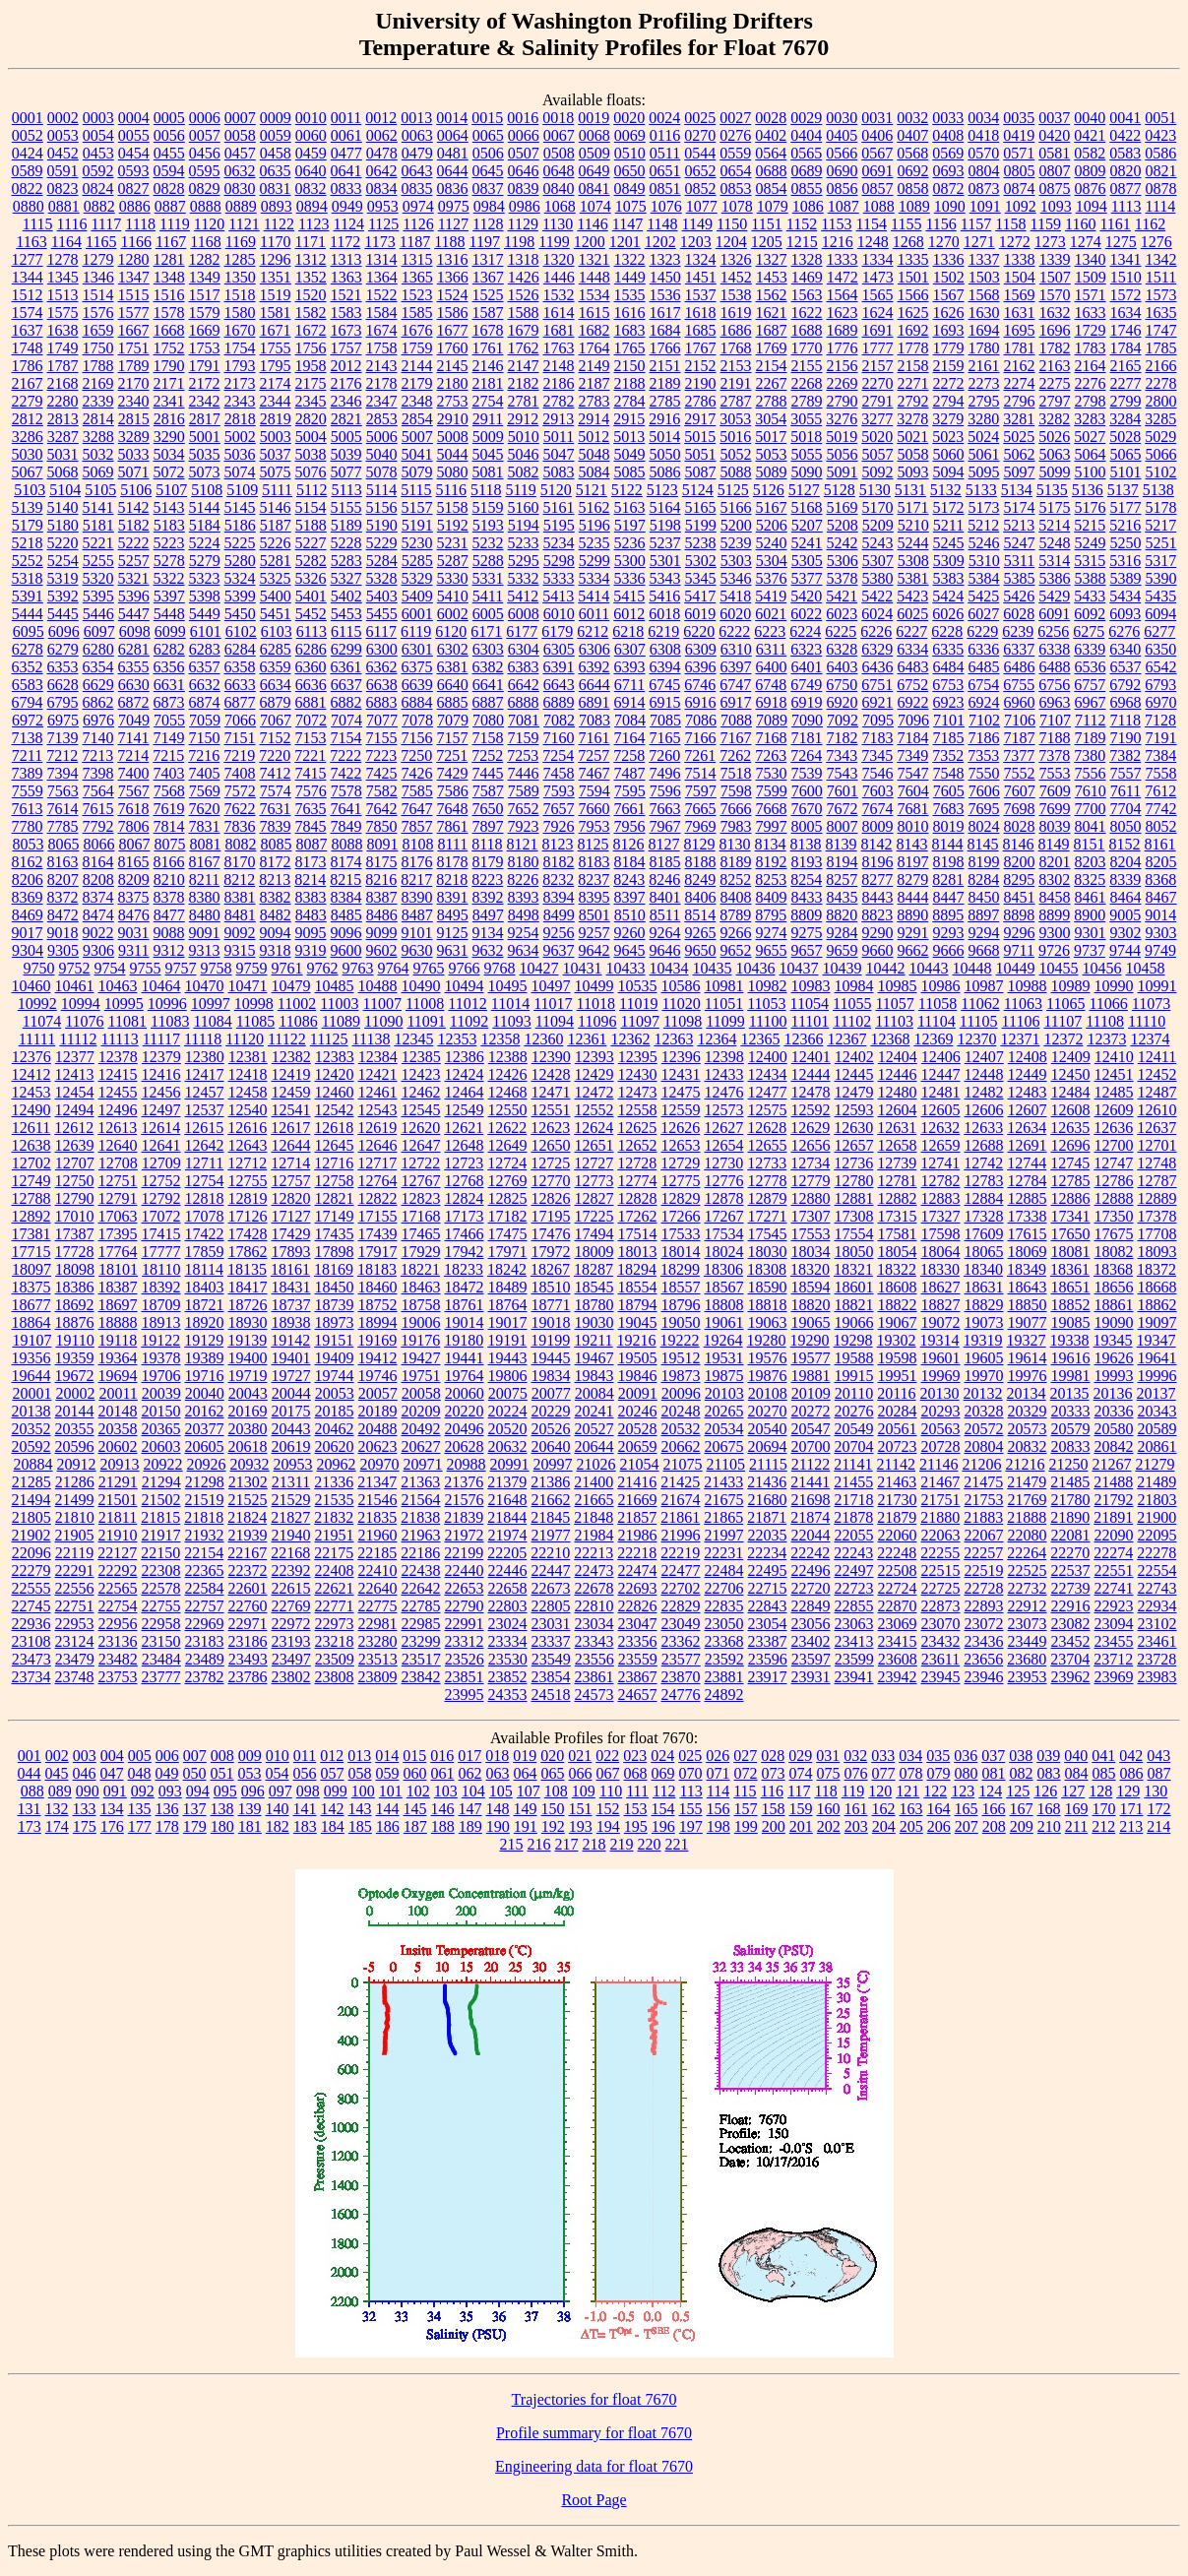 This screenshot has height=2576, width=1188. Describe the element at coordinates (941, 1109) in the screenshot. I see `12605` at that location.